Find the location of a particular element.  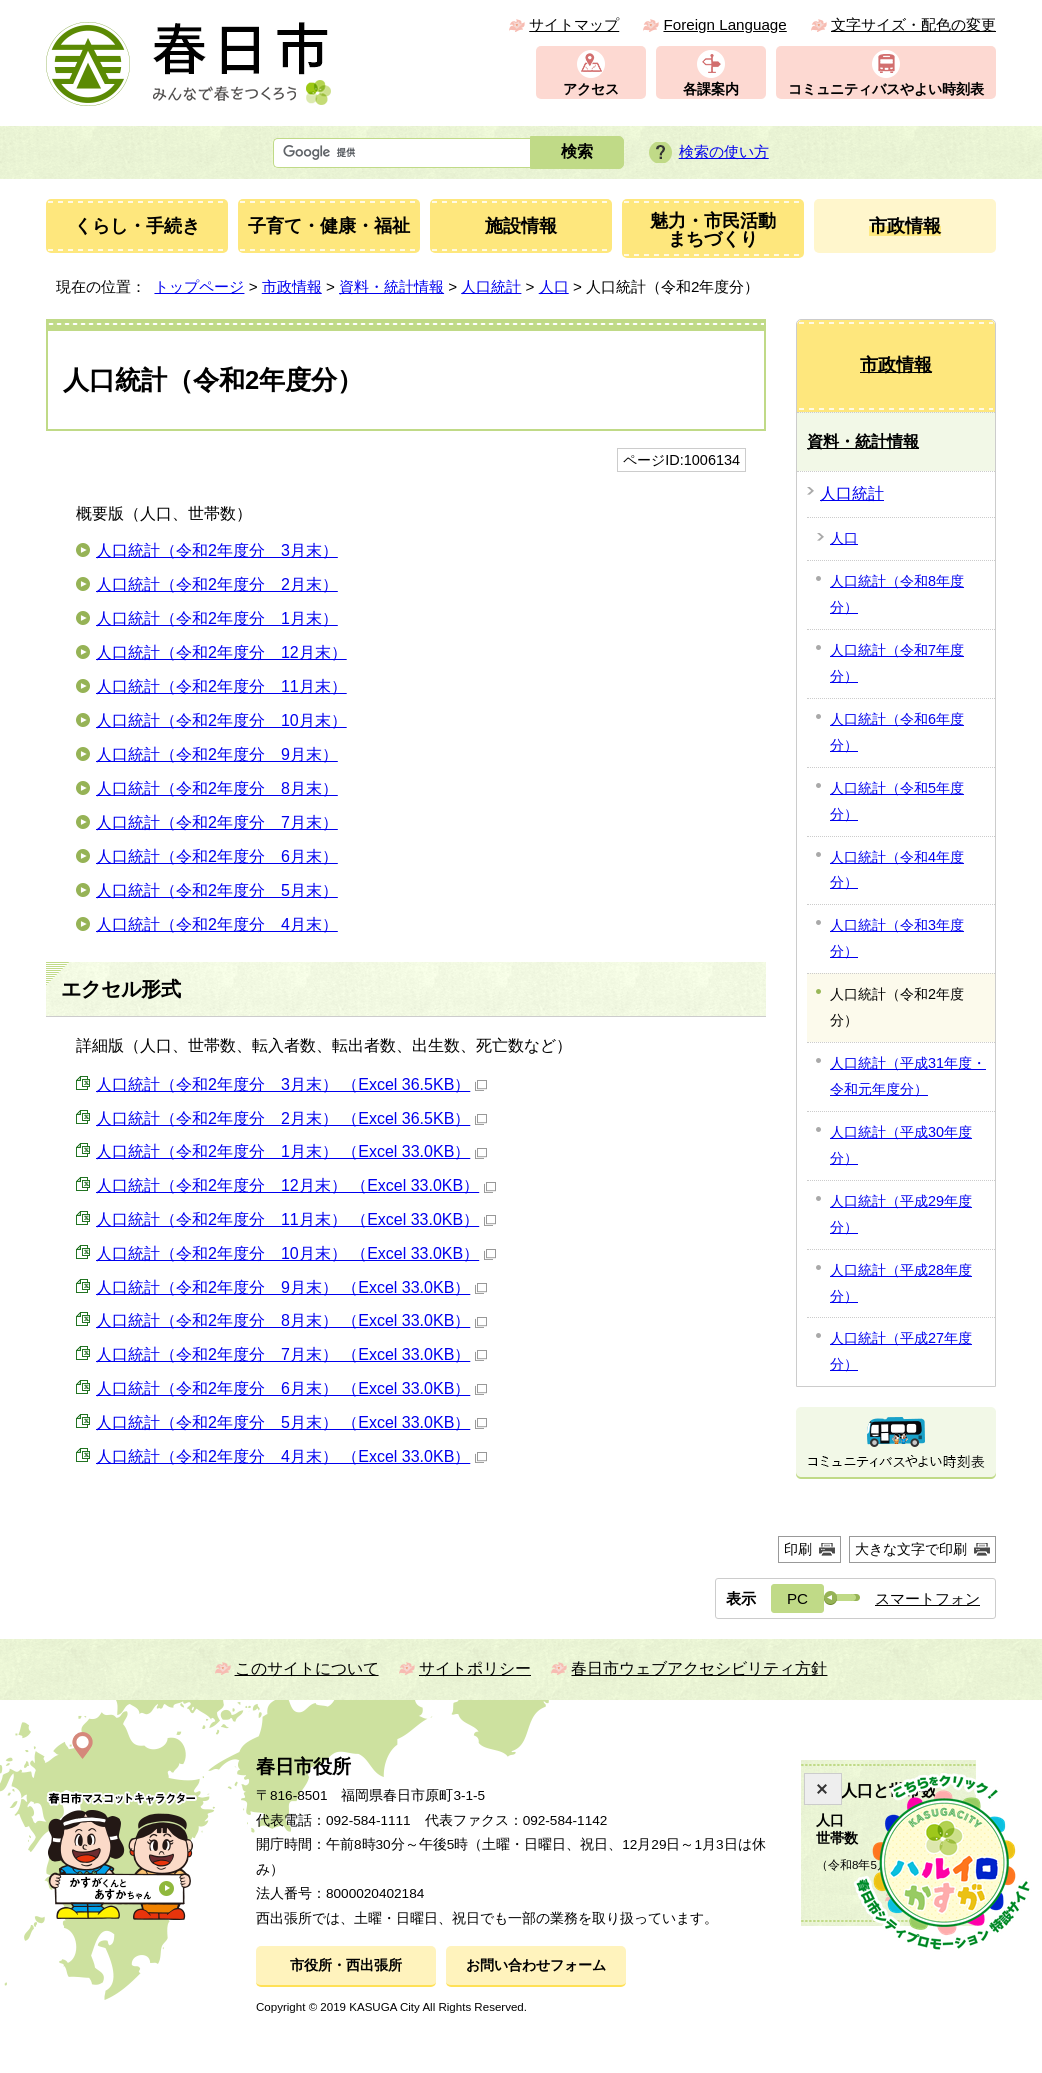

サイトポリシー is located at coordinates (475, 1668).